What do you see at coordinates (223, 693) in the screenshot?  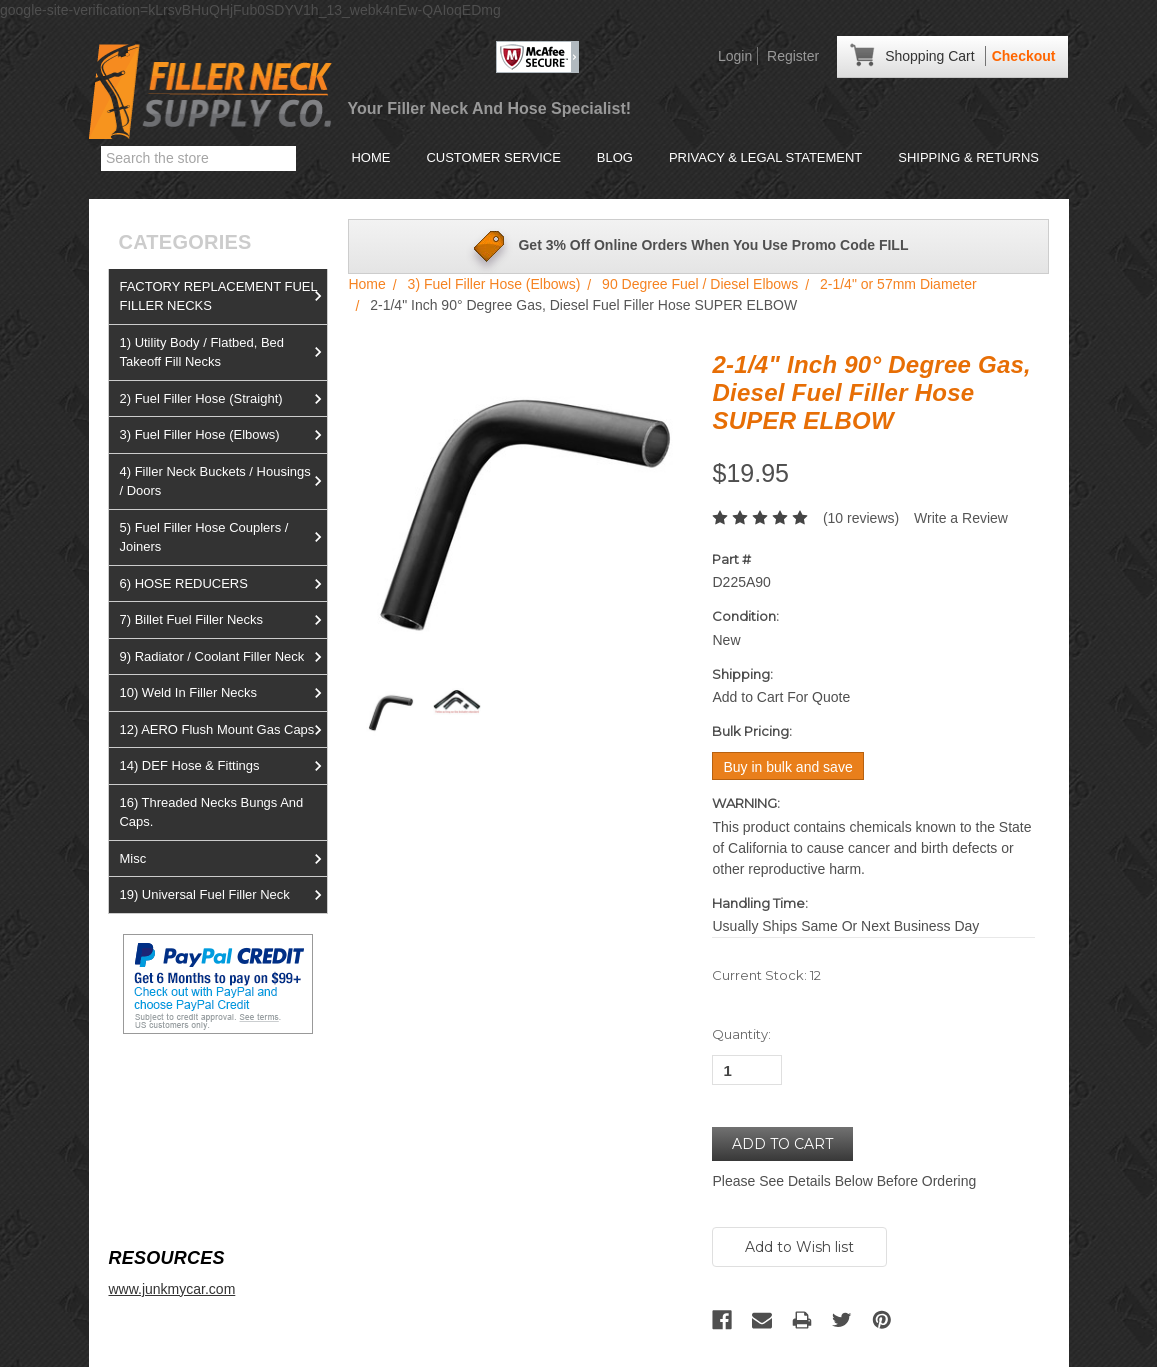 I see `10) Weld In Filler Necks` at bounding box center [223, 693].